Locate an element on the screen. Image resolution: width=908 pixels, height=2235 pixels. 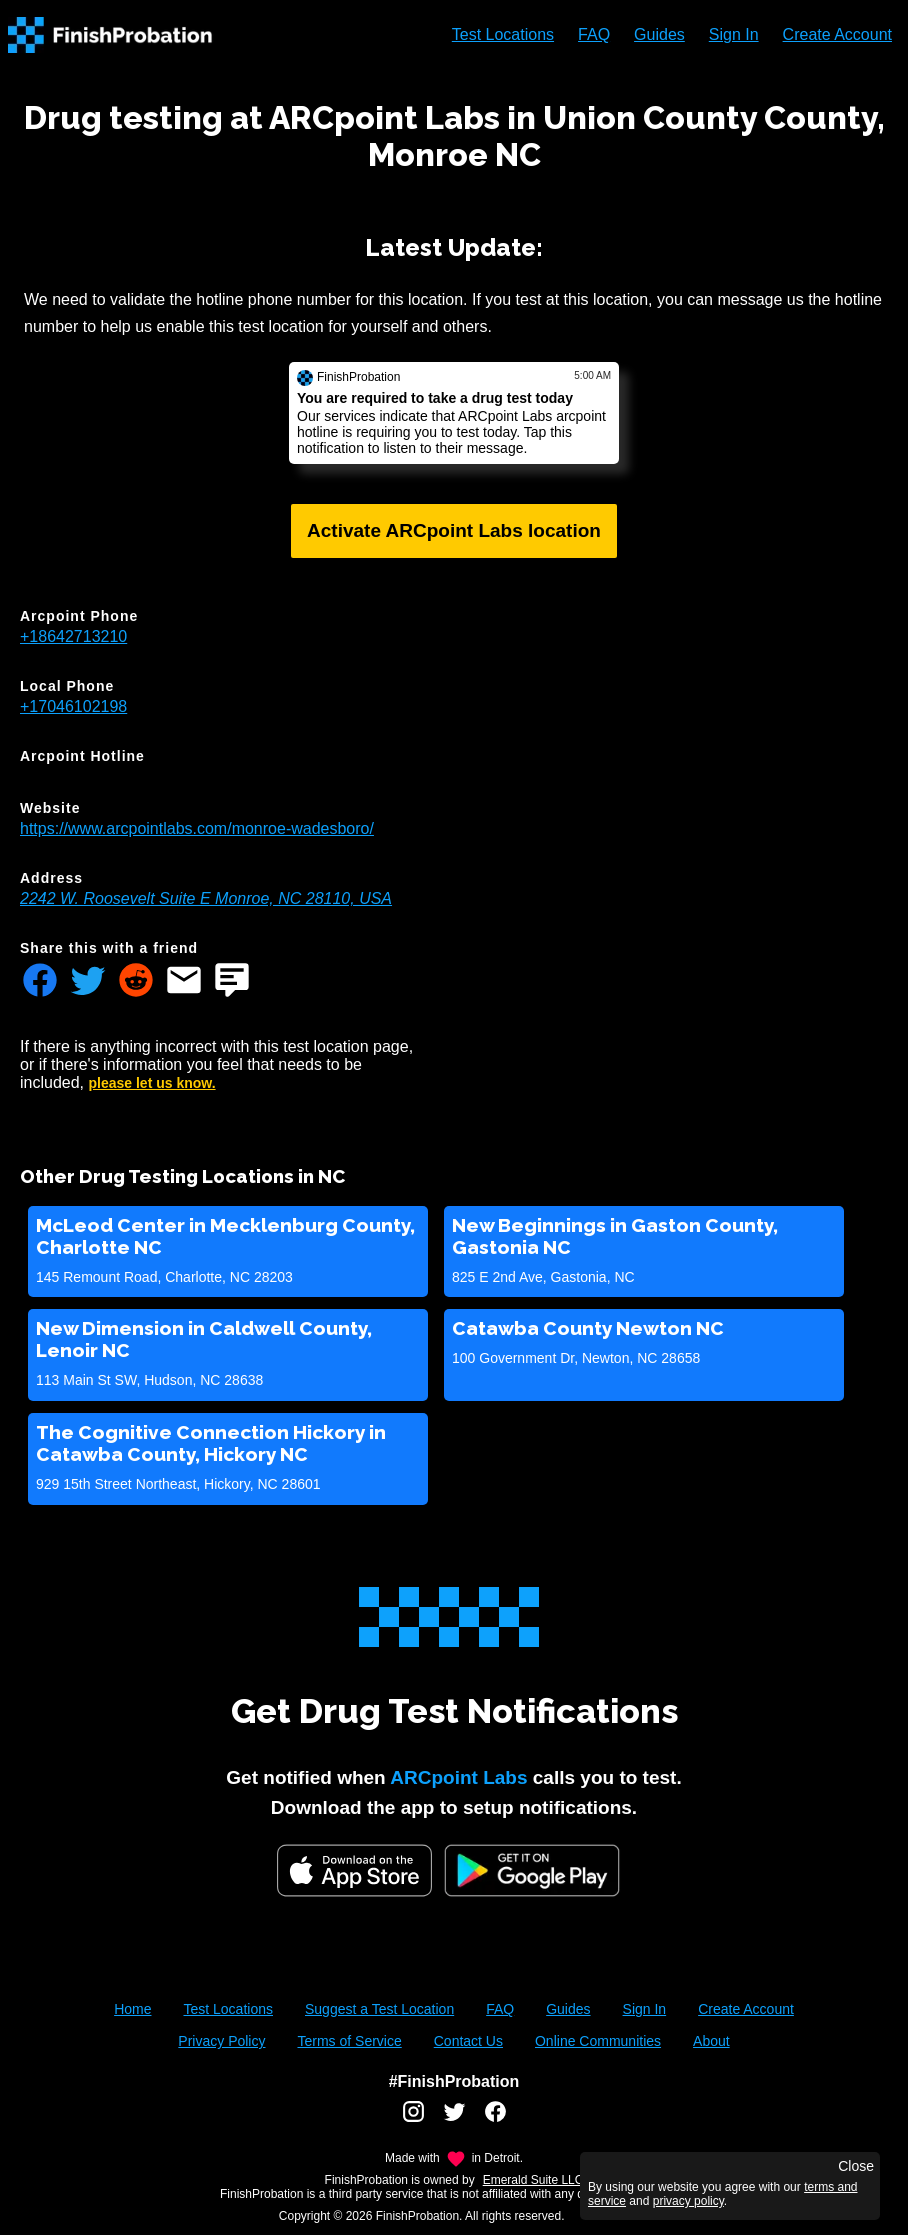
[FinishProbation facebook account] is located at coordinates (495, 2119).